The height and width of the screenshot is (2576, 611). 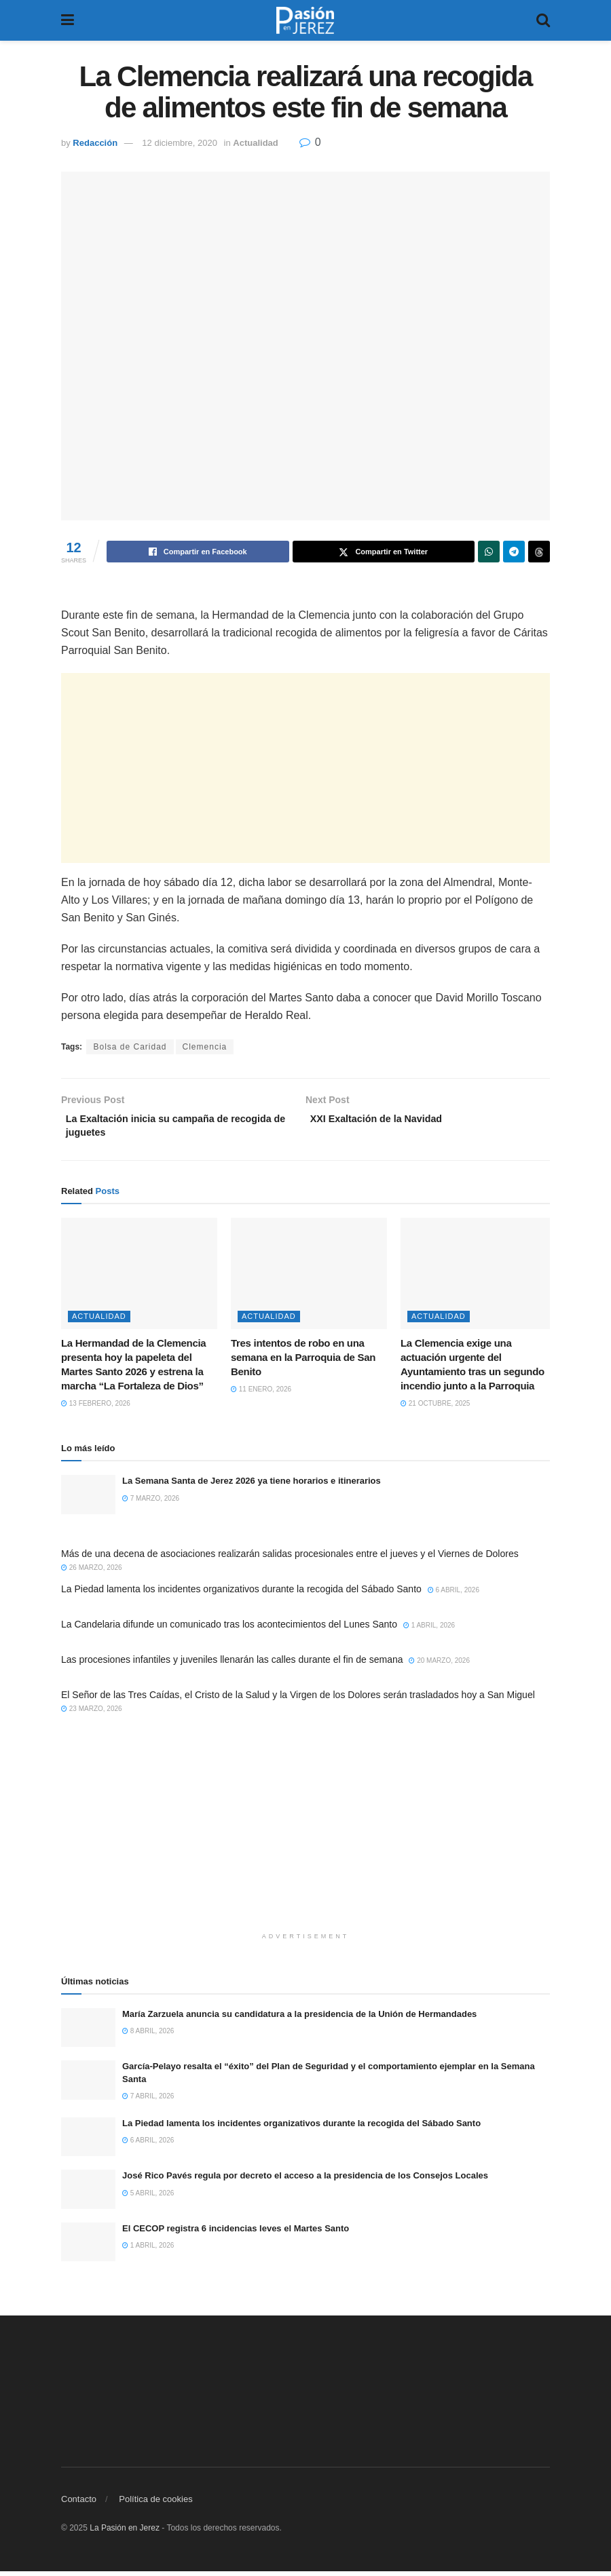 I want to click on [Search Button], so click(x=543, y=20).